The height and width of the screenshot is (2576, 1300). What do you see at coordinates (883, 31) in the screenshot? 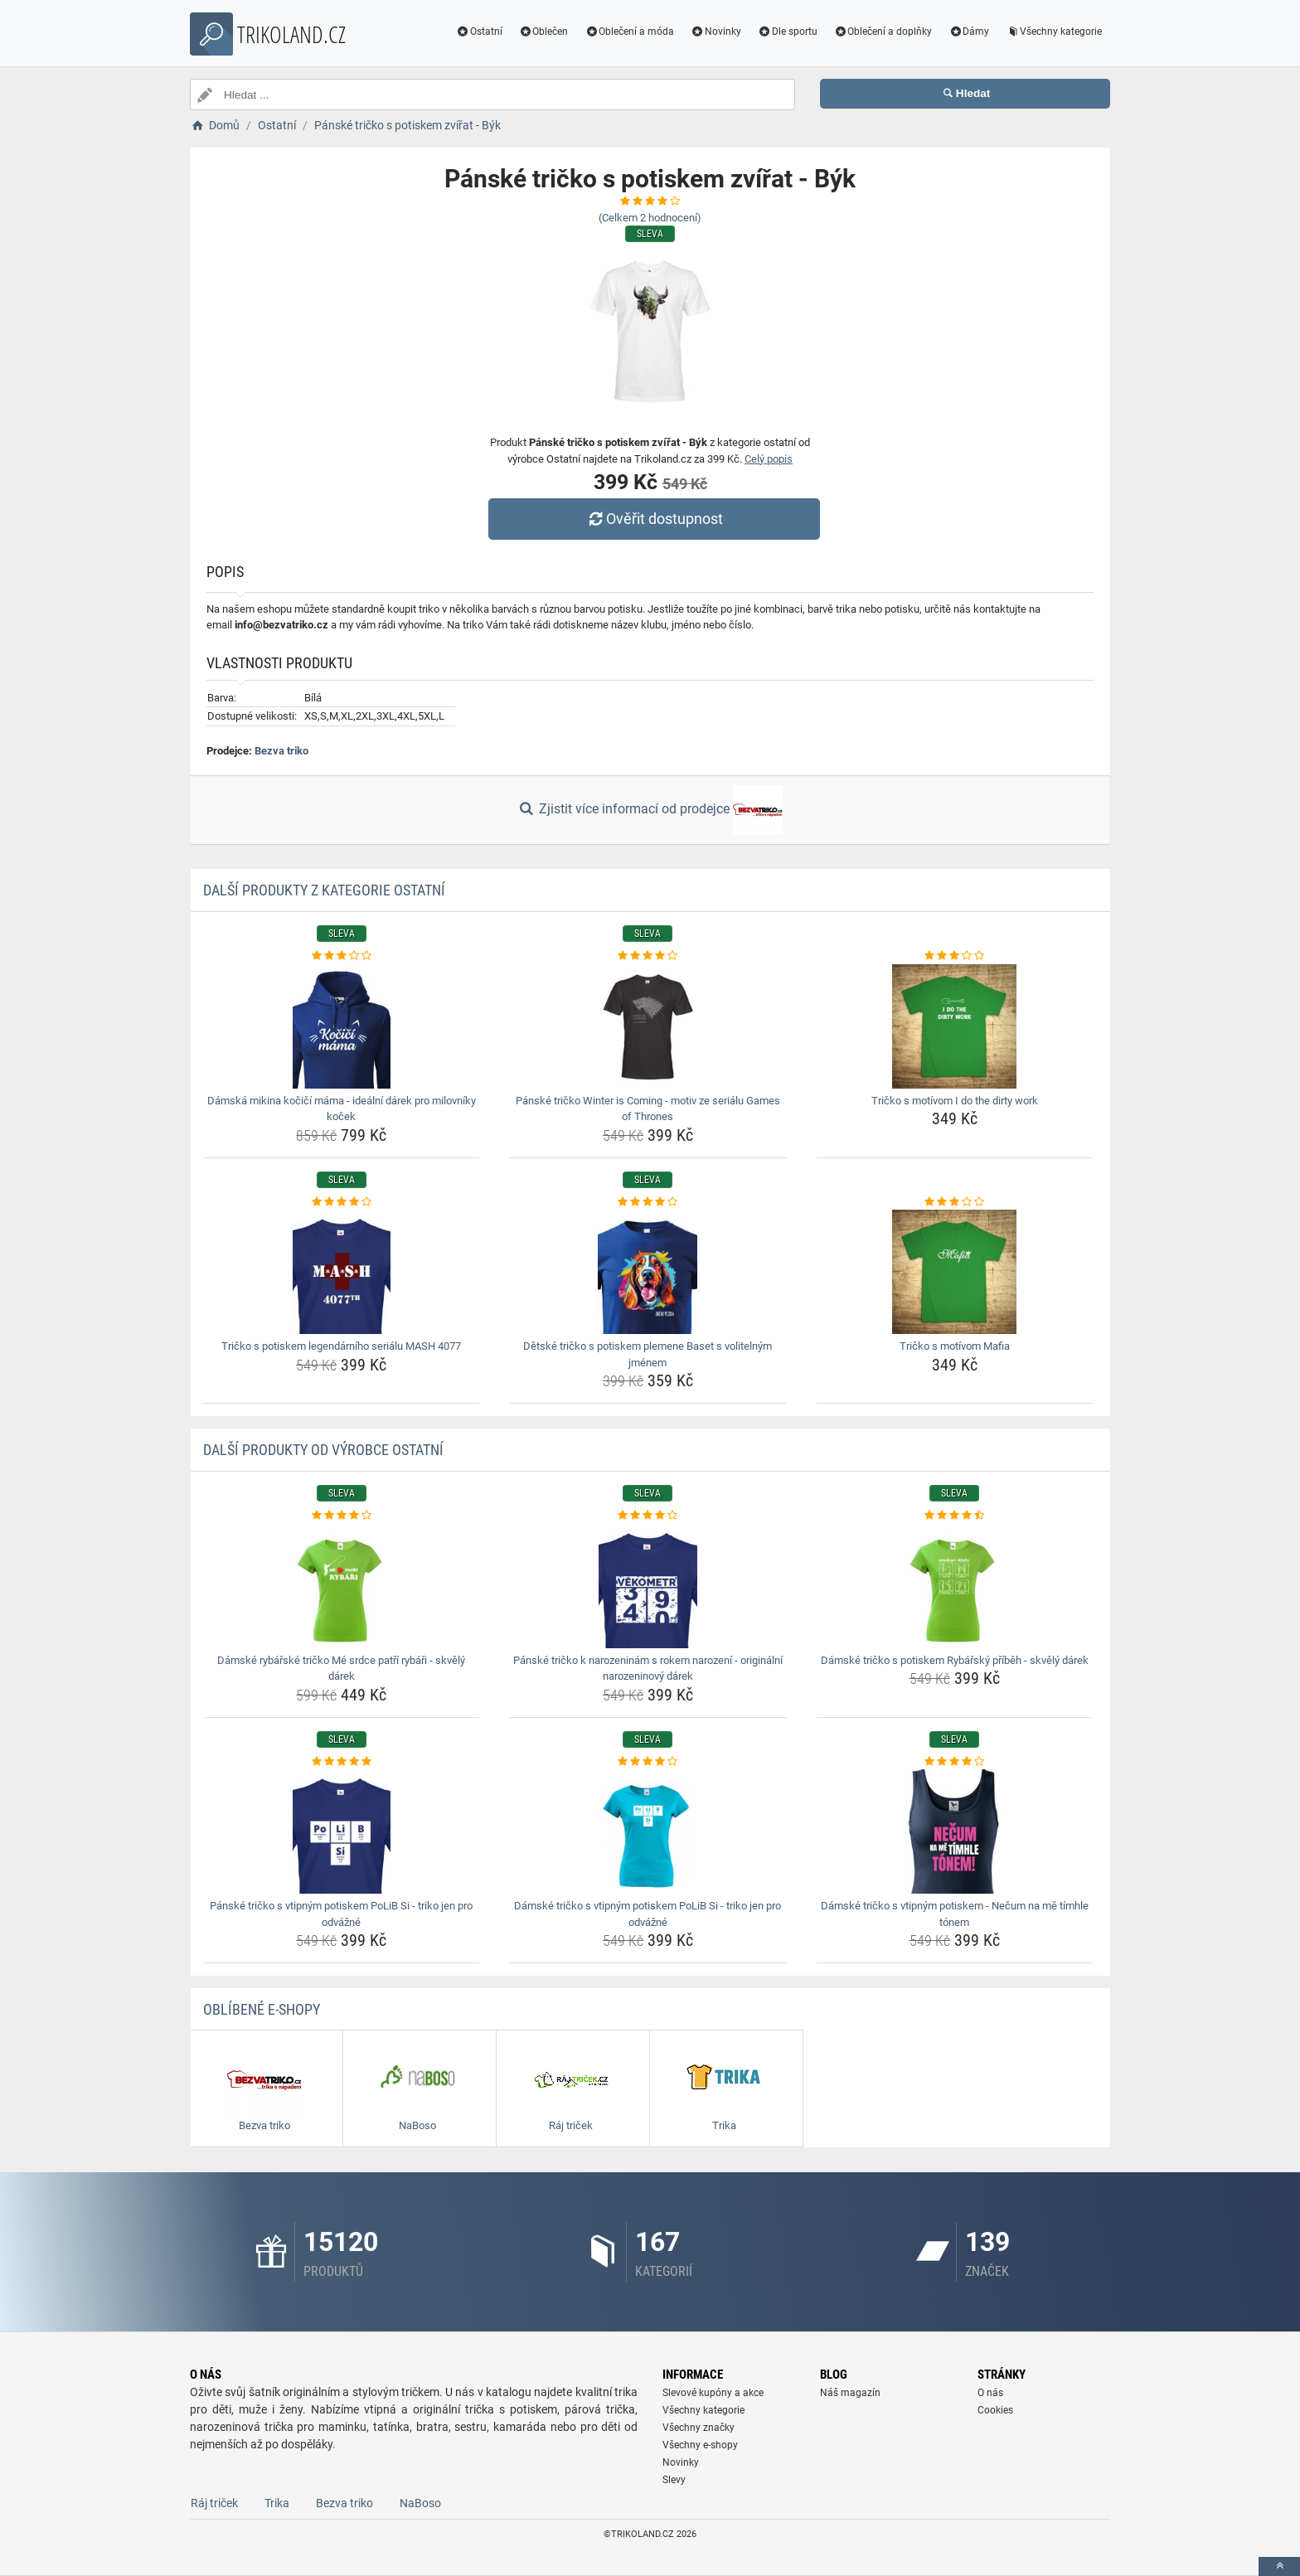
I see `Oblečení a doplňky` at bounding box center [883, 31].